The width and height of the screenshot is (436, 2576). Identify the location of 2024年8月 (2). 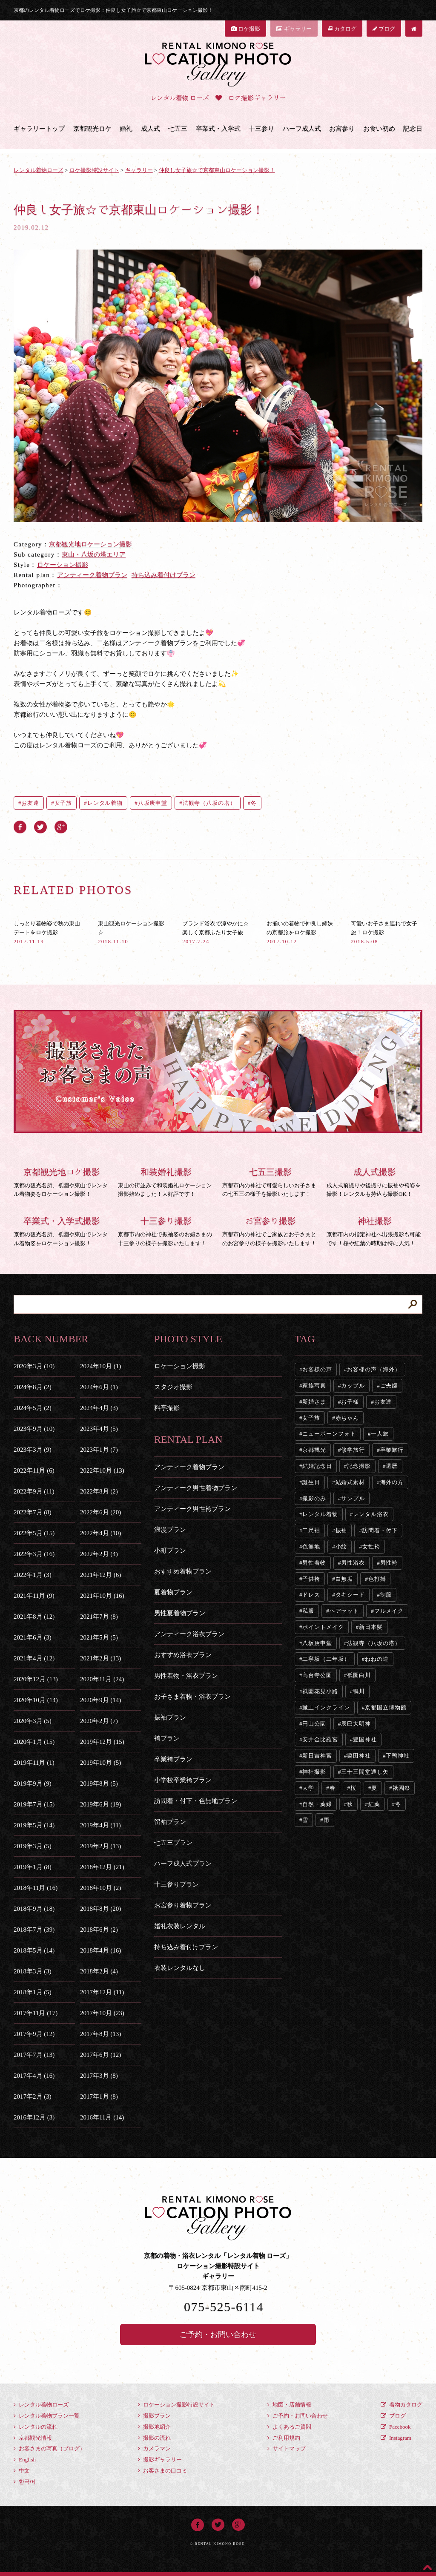
(33, 1387).